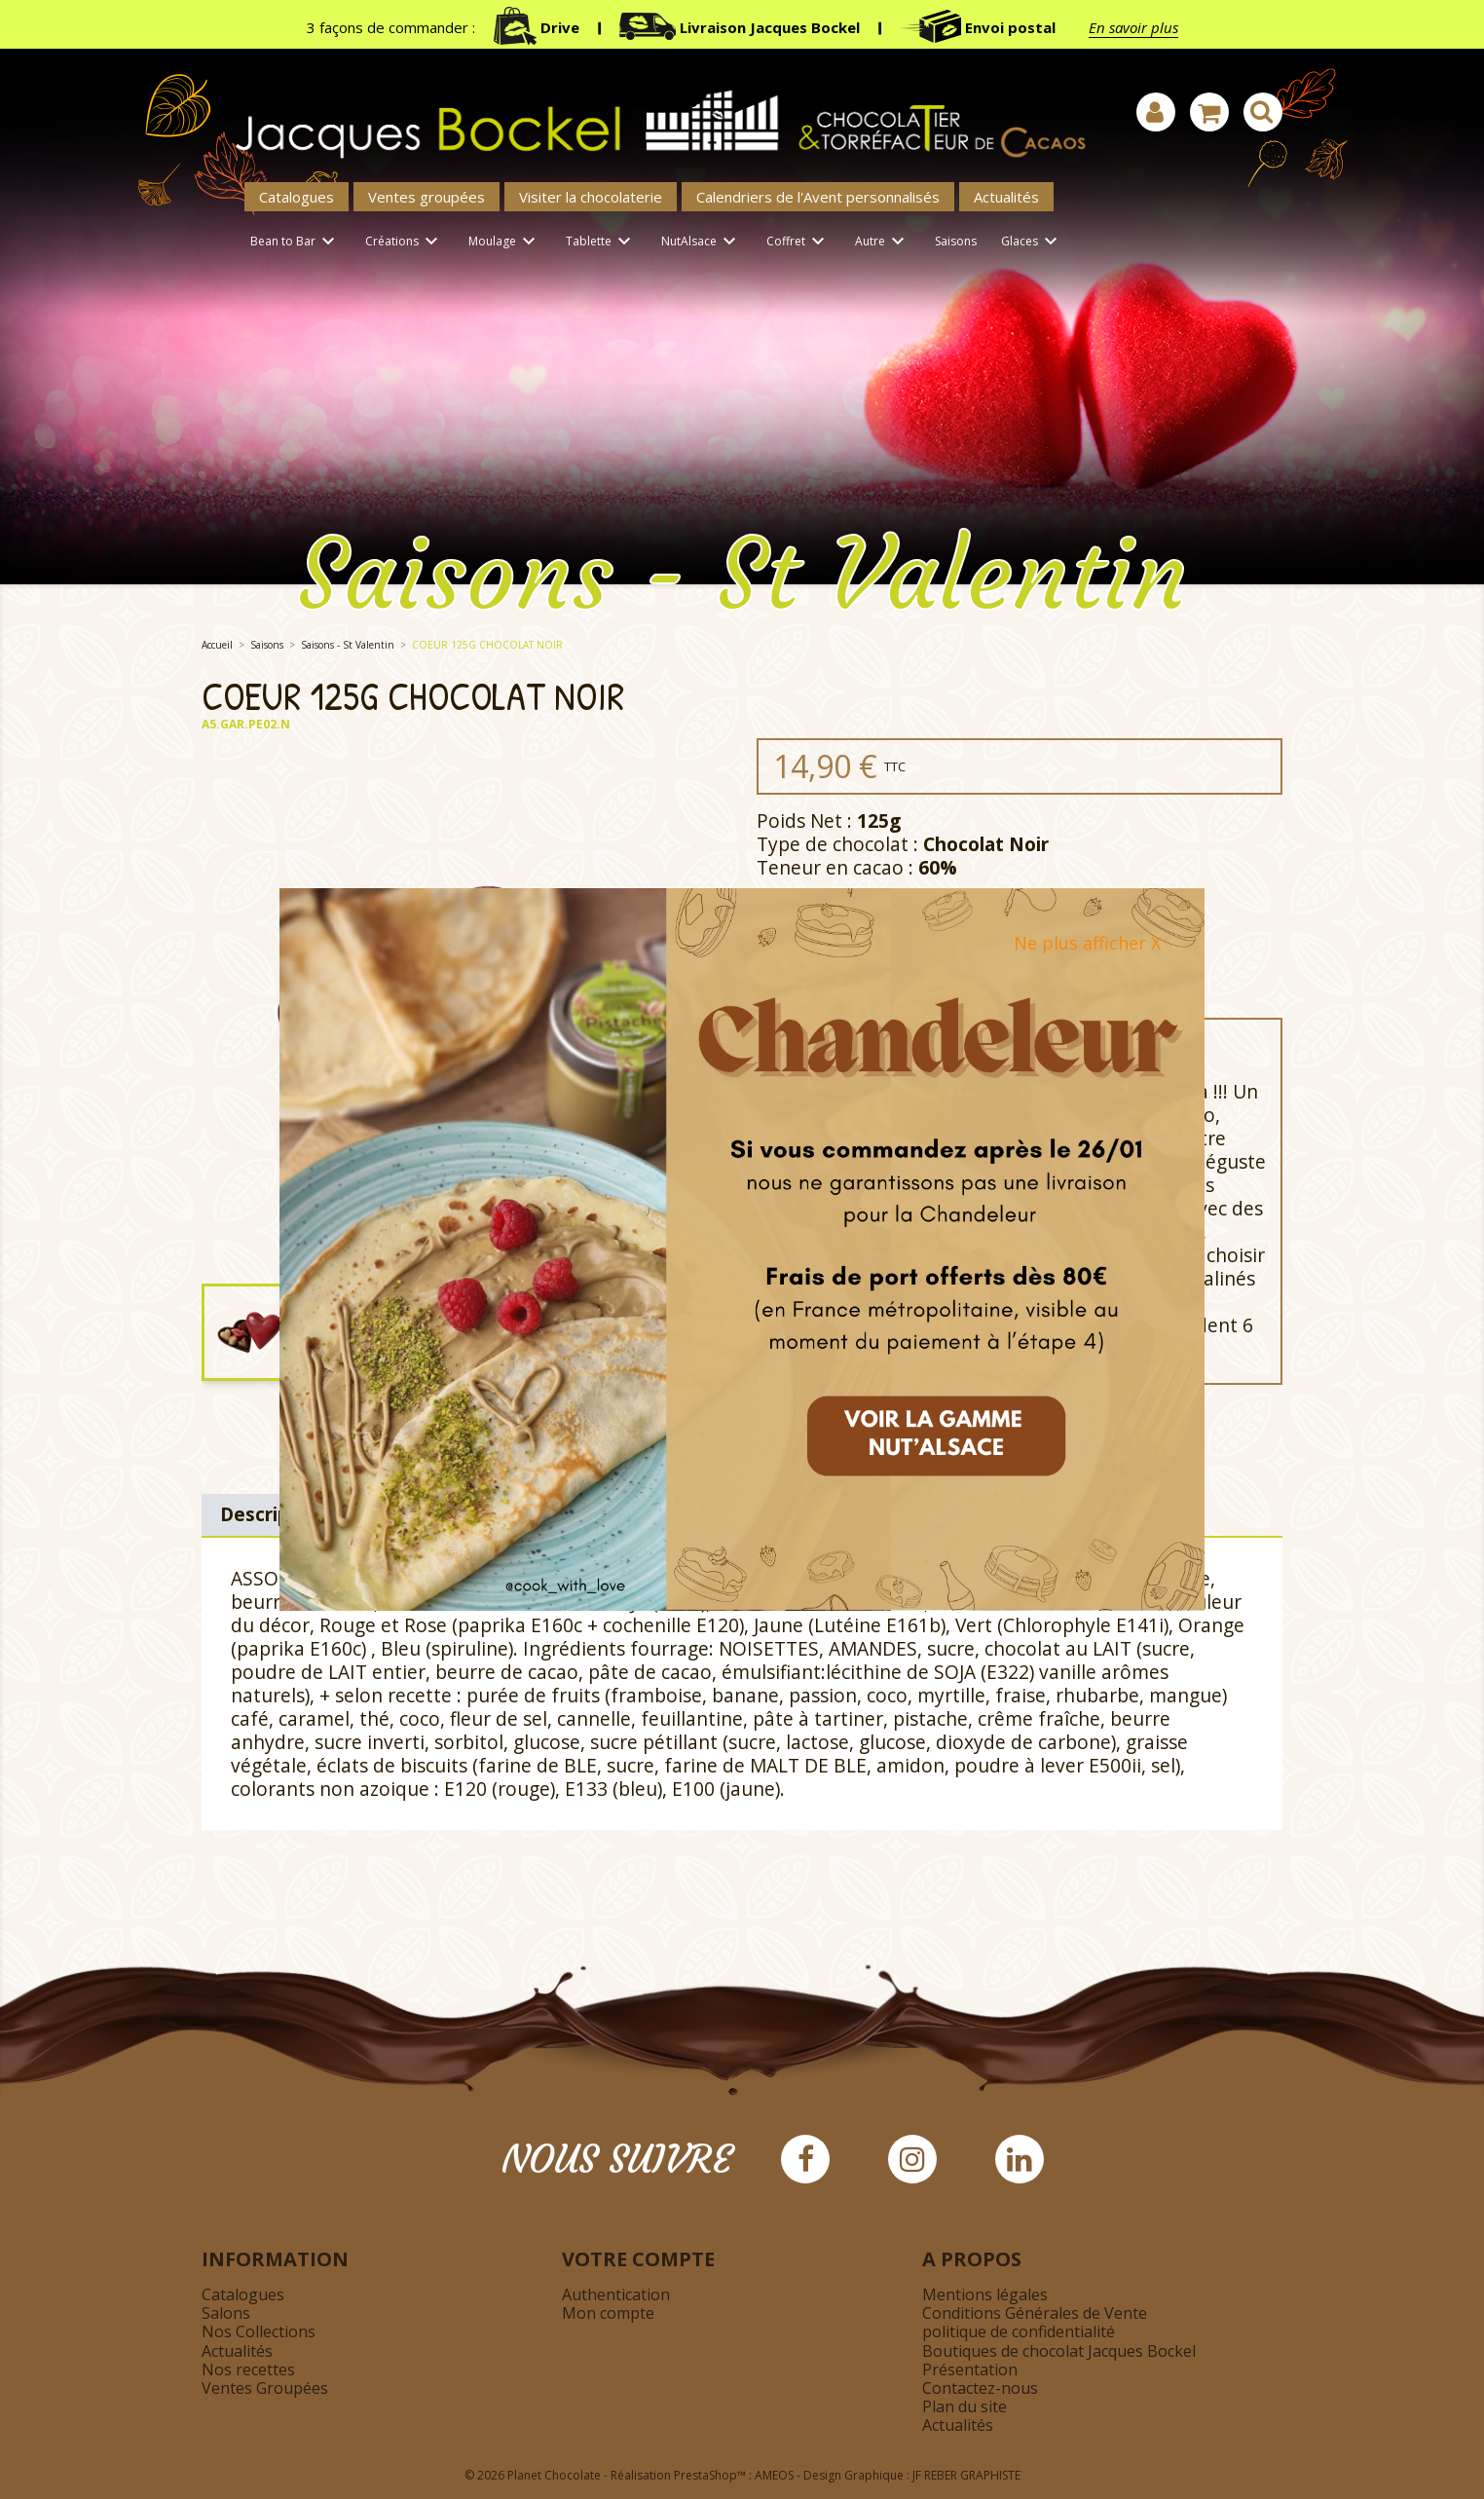 The image size is (1484, 2499). Describe the element at coordinates (1059, 2351) in the screenshot. I see `Boutiques de chocolat Jacques Bockel` at that location.